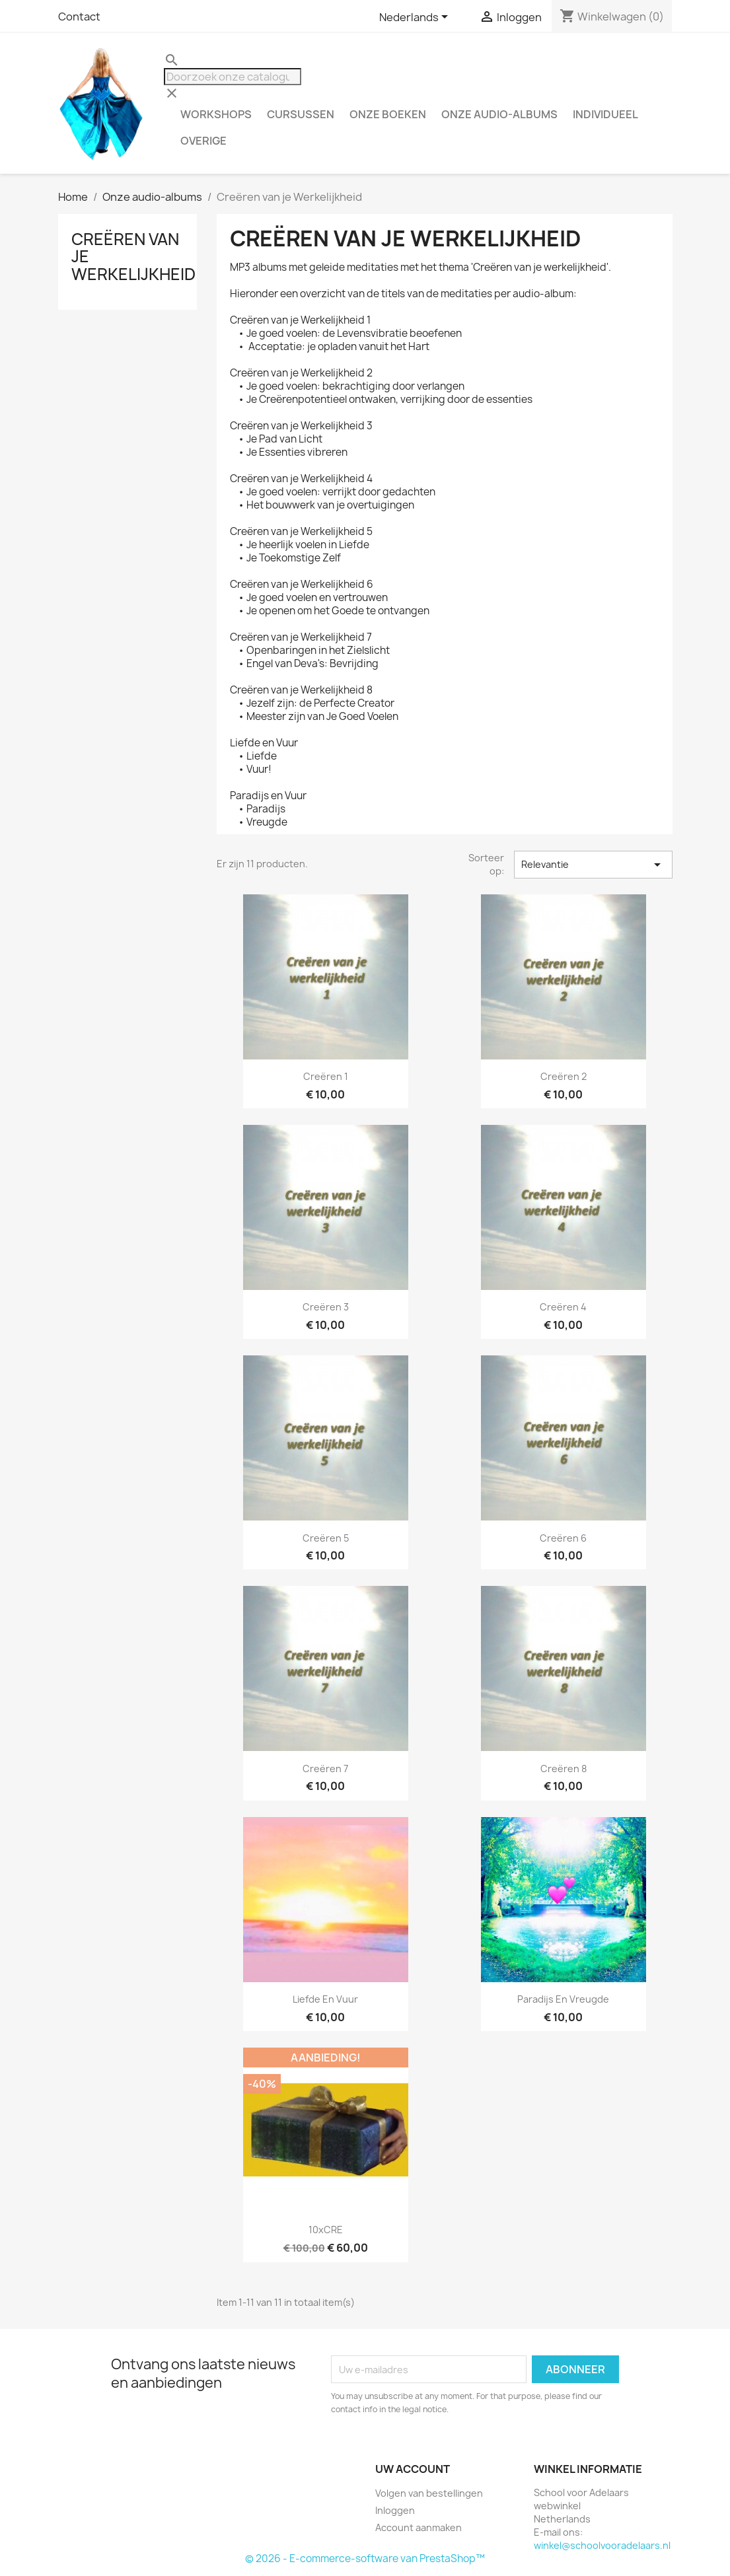 This screenshot has width=730, height=2576. Describe the element at coordinates (395, 2510) in the screenshot. I see `Inloggen` at that location.